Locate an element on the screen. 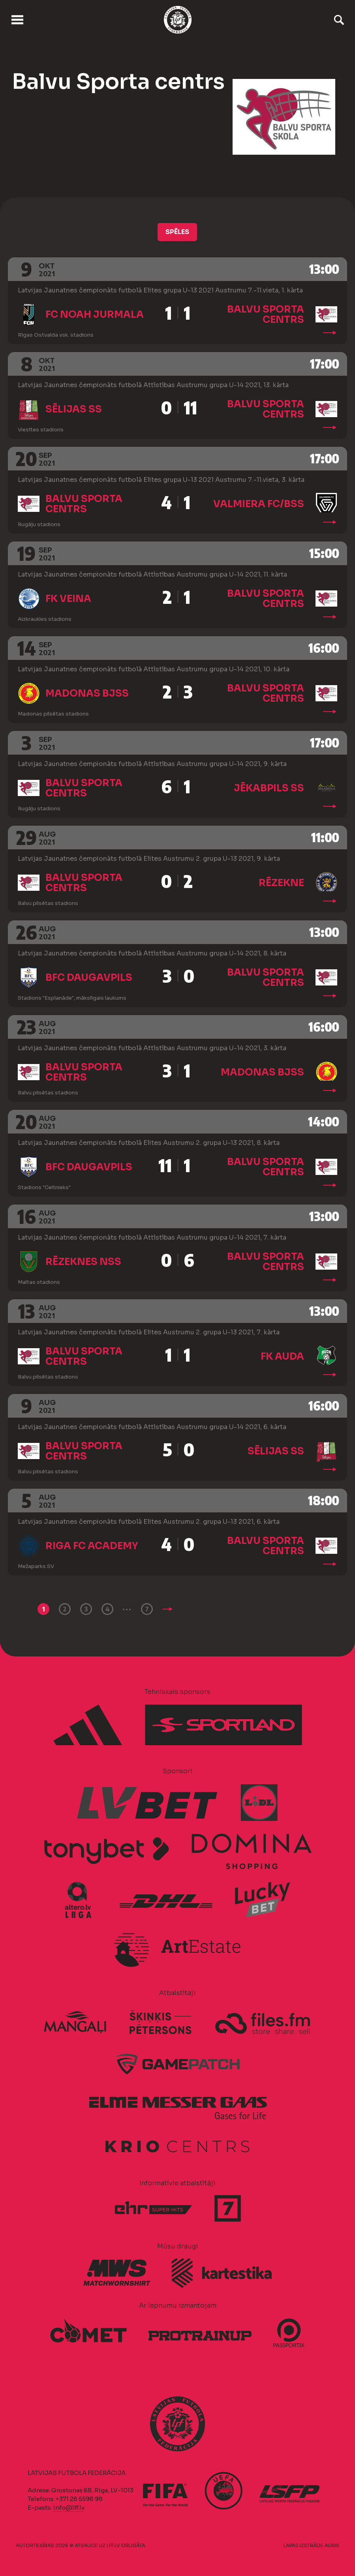  Valmiera FC/BSS is located at coordinates (258, 504).